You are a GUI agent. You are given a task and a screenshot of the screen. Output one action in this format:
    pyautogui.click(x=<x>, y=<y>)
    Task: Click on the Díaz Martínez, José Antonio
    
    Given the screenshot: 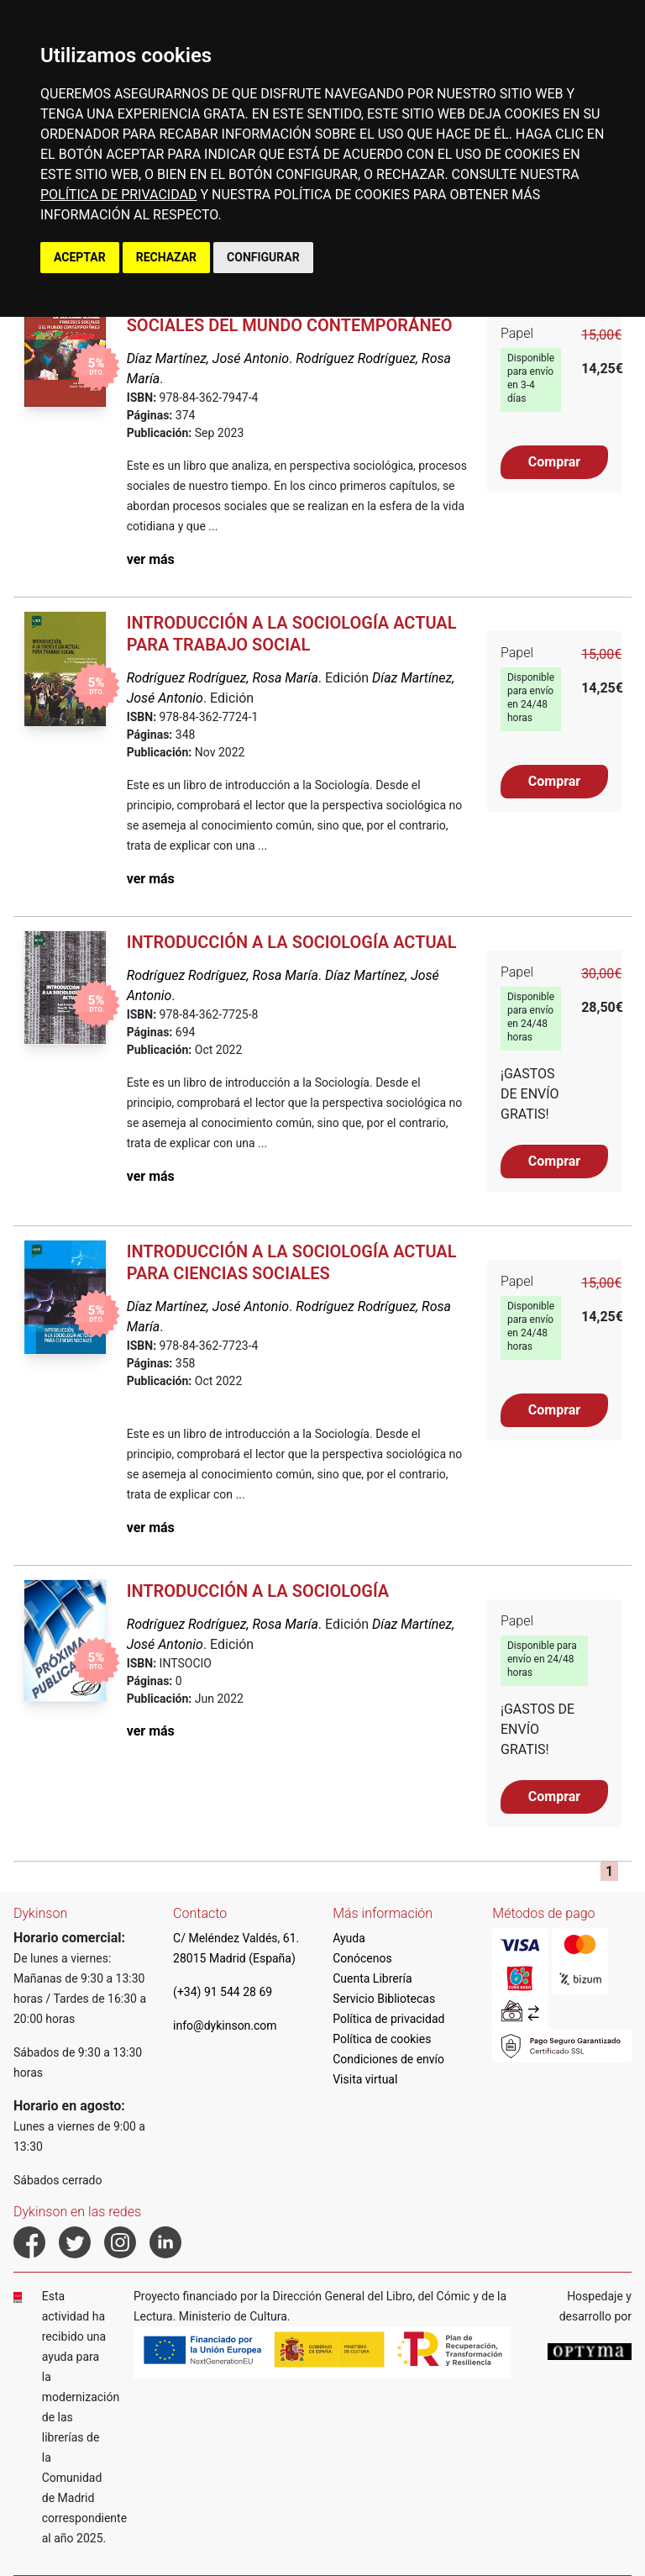 What is the action you would take?
    pyautogui.click(x=208, y=358)
    